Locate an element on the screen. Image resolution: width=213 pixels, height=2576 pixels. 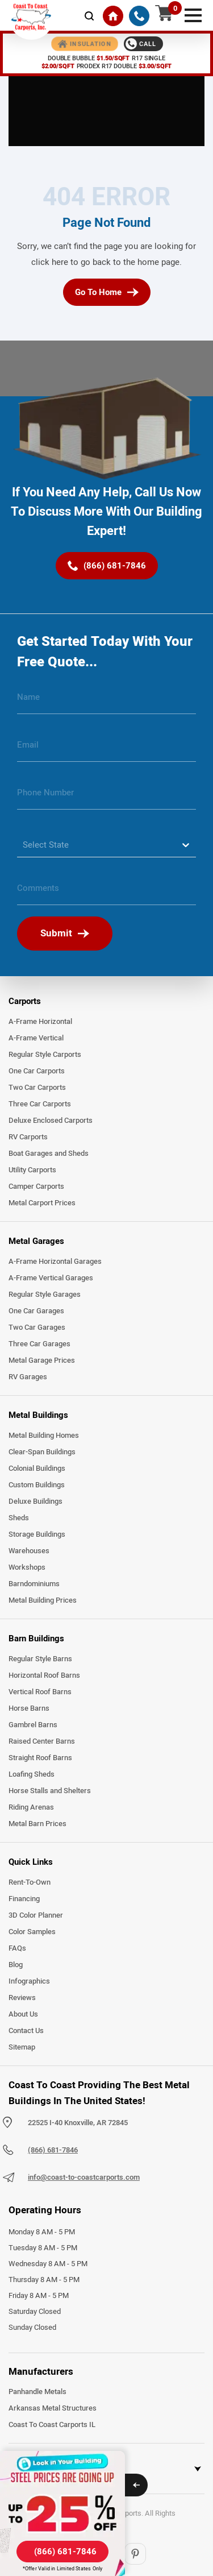
Camper Carports is located at coordinates (36, 1186).